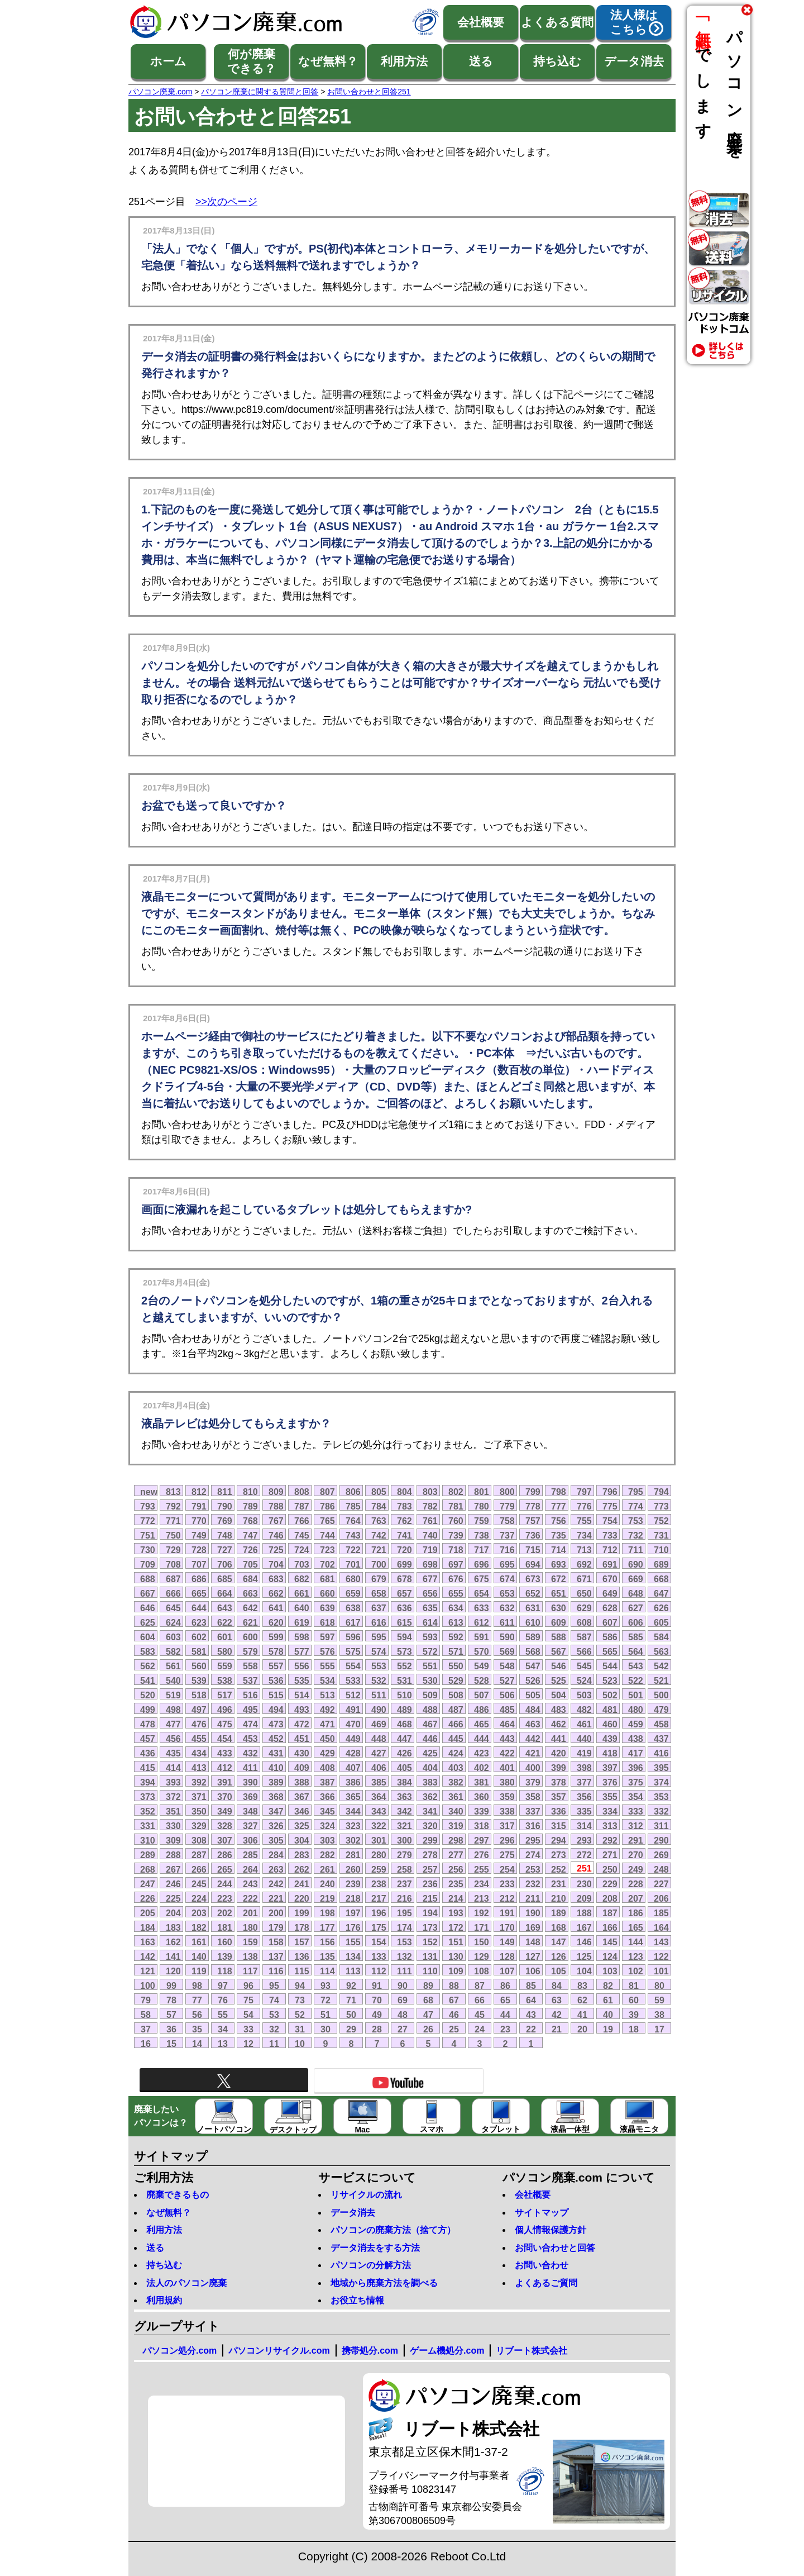  I want to click on 343, so click(378, 1811).